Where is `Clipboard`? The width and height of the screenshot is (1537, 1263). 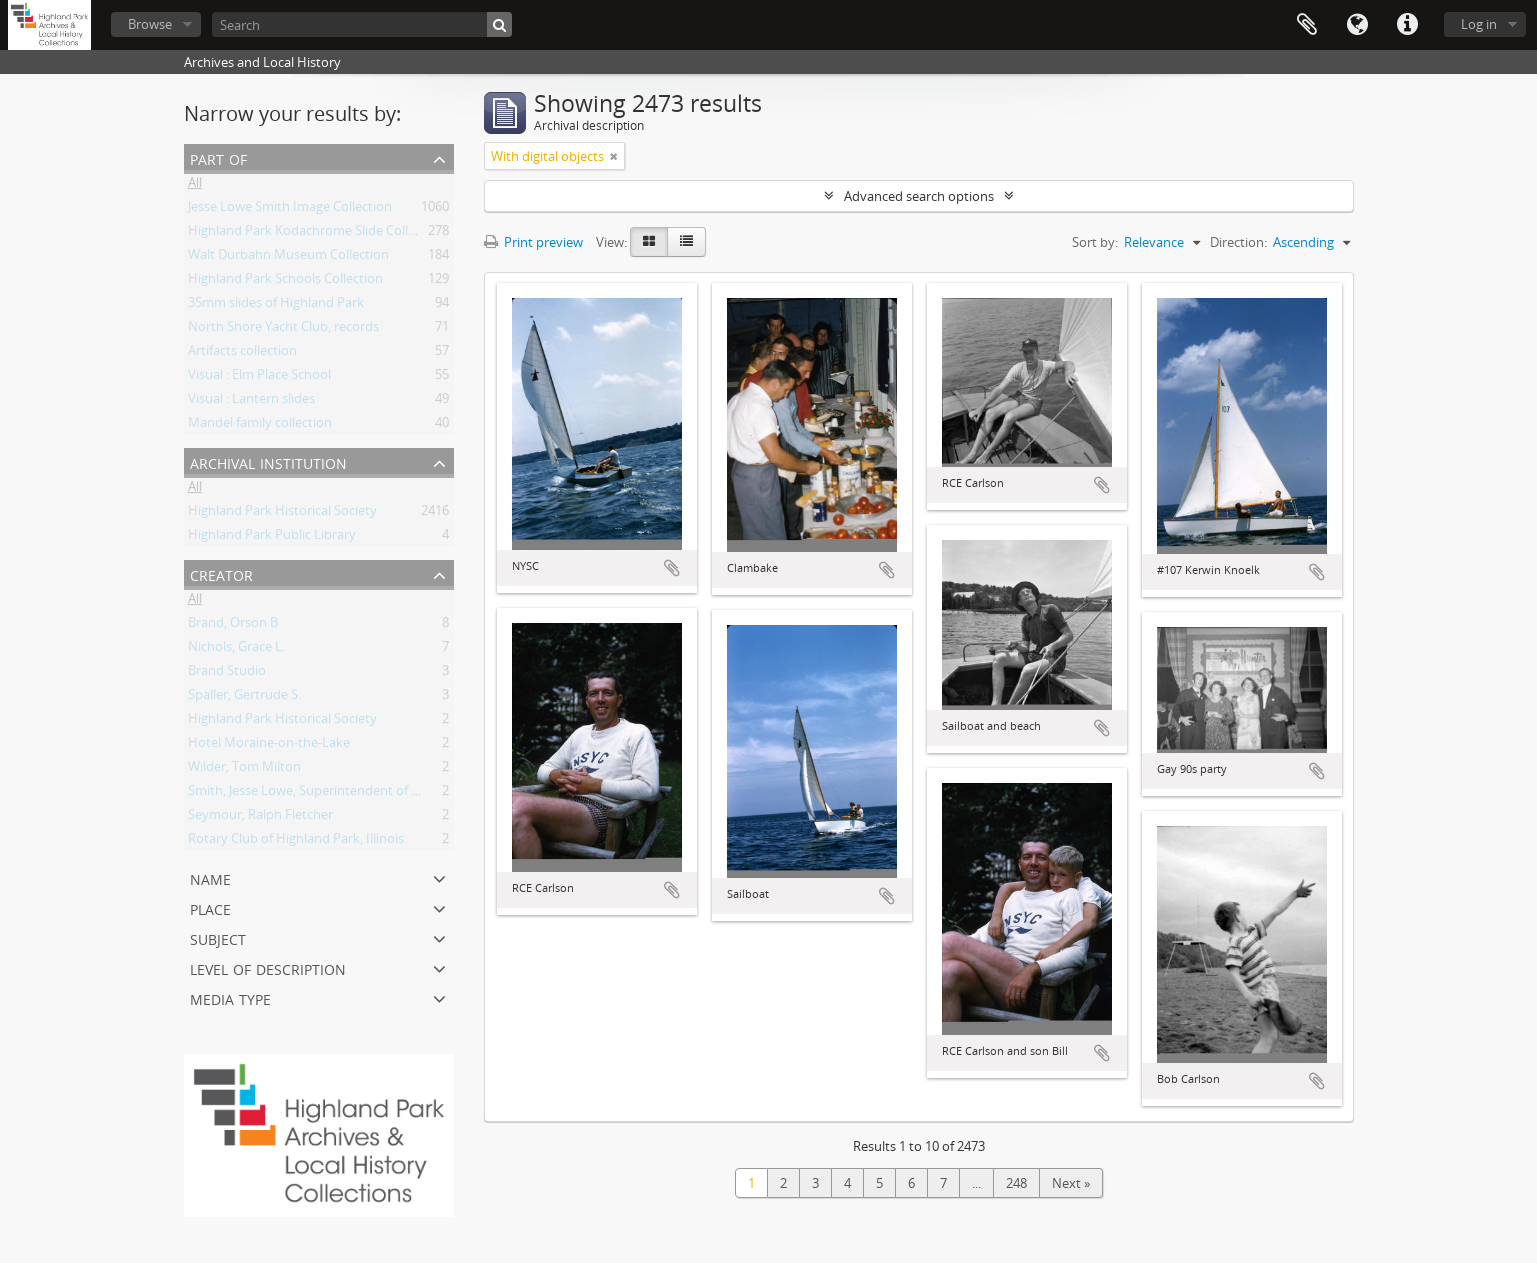 Clipboard is located at coordinates (1307, 25).